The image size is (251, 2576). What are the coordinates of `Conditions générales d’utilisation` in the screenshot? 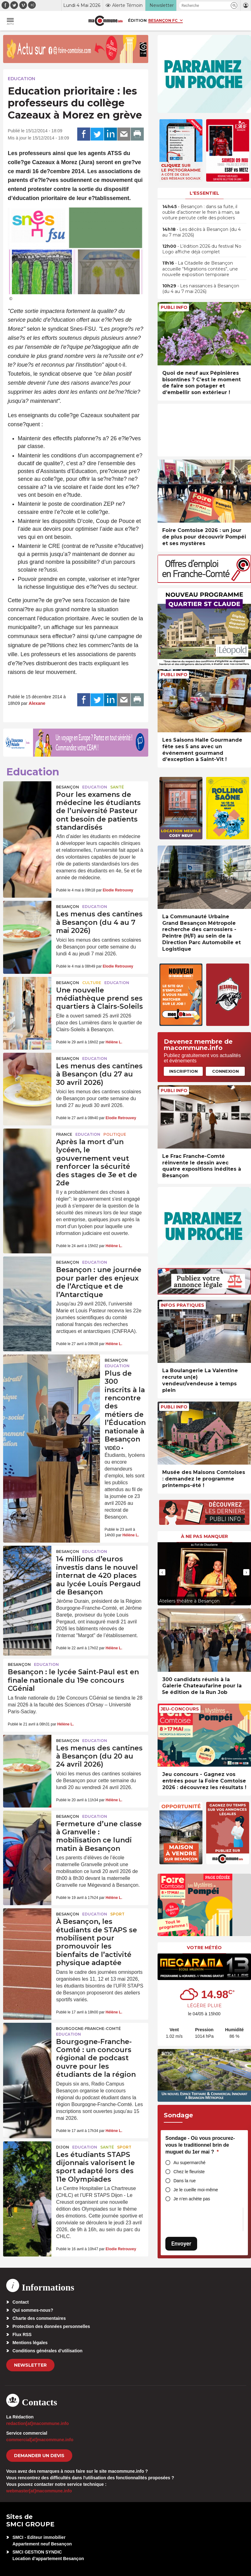 It's located at (47, 2350).